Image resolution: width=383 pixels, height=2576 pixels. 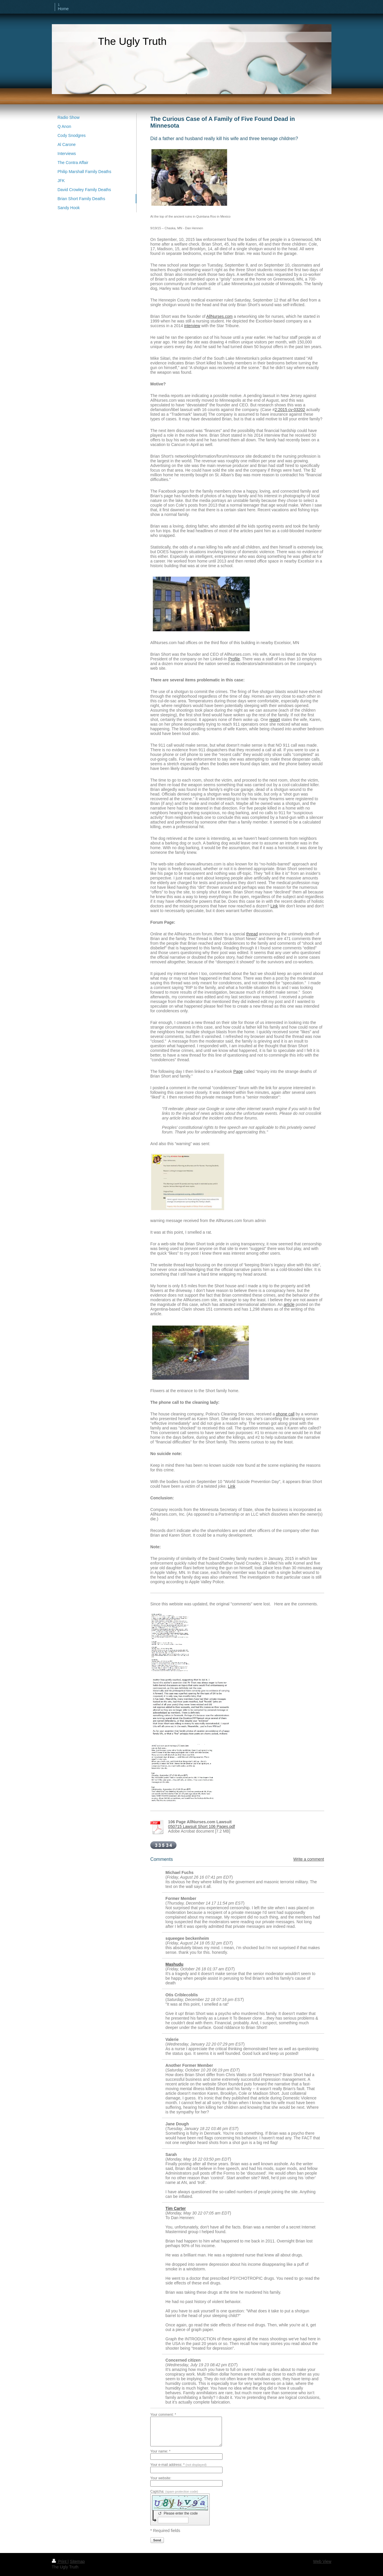 What do you see at coordinates (60, 2561) in the screenshot?
I see `Print` at bounding box center [60, 2561].